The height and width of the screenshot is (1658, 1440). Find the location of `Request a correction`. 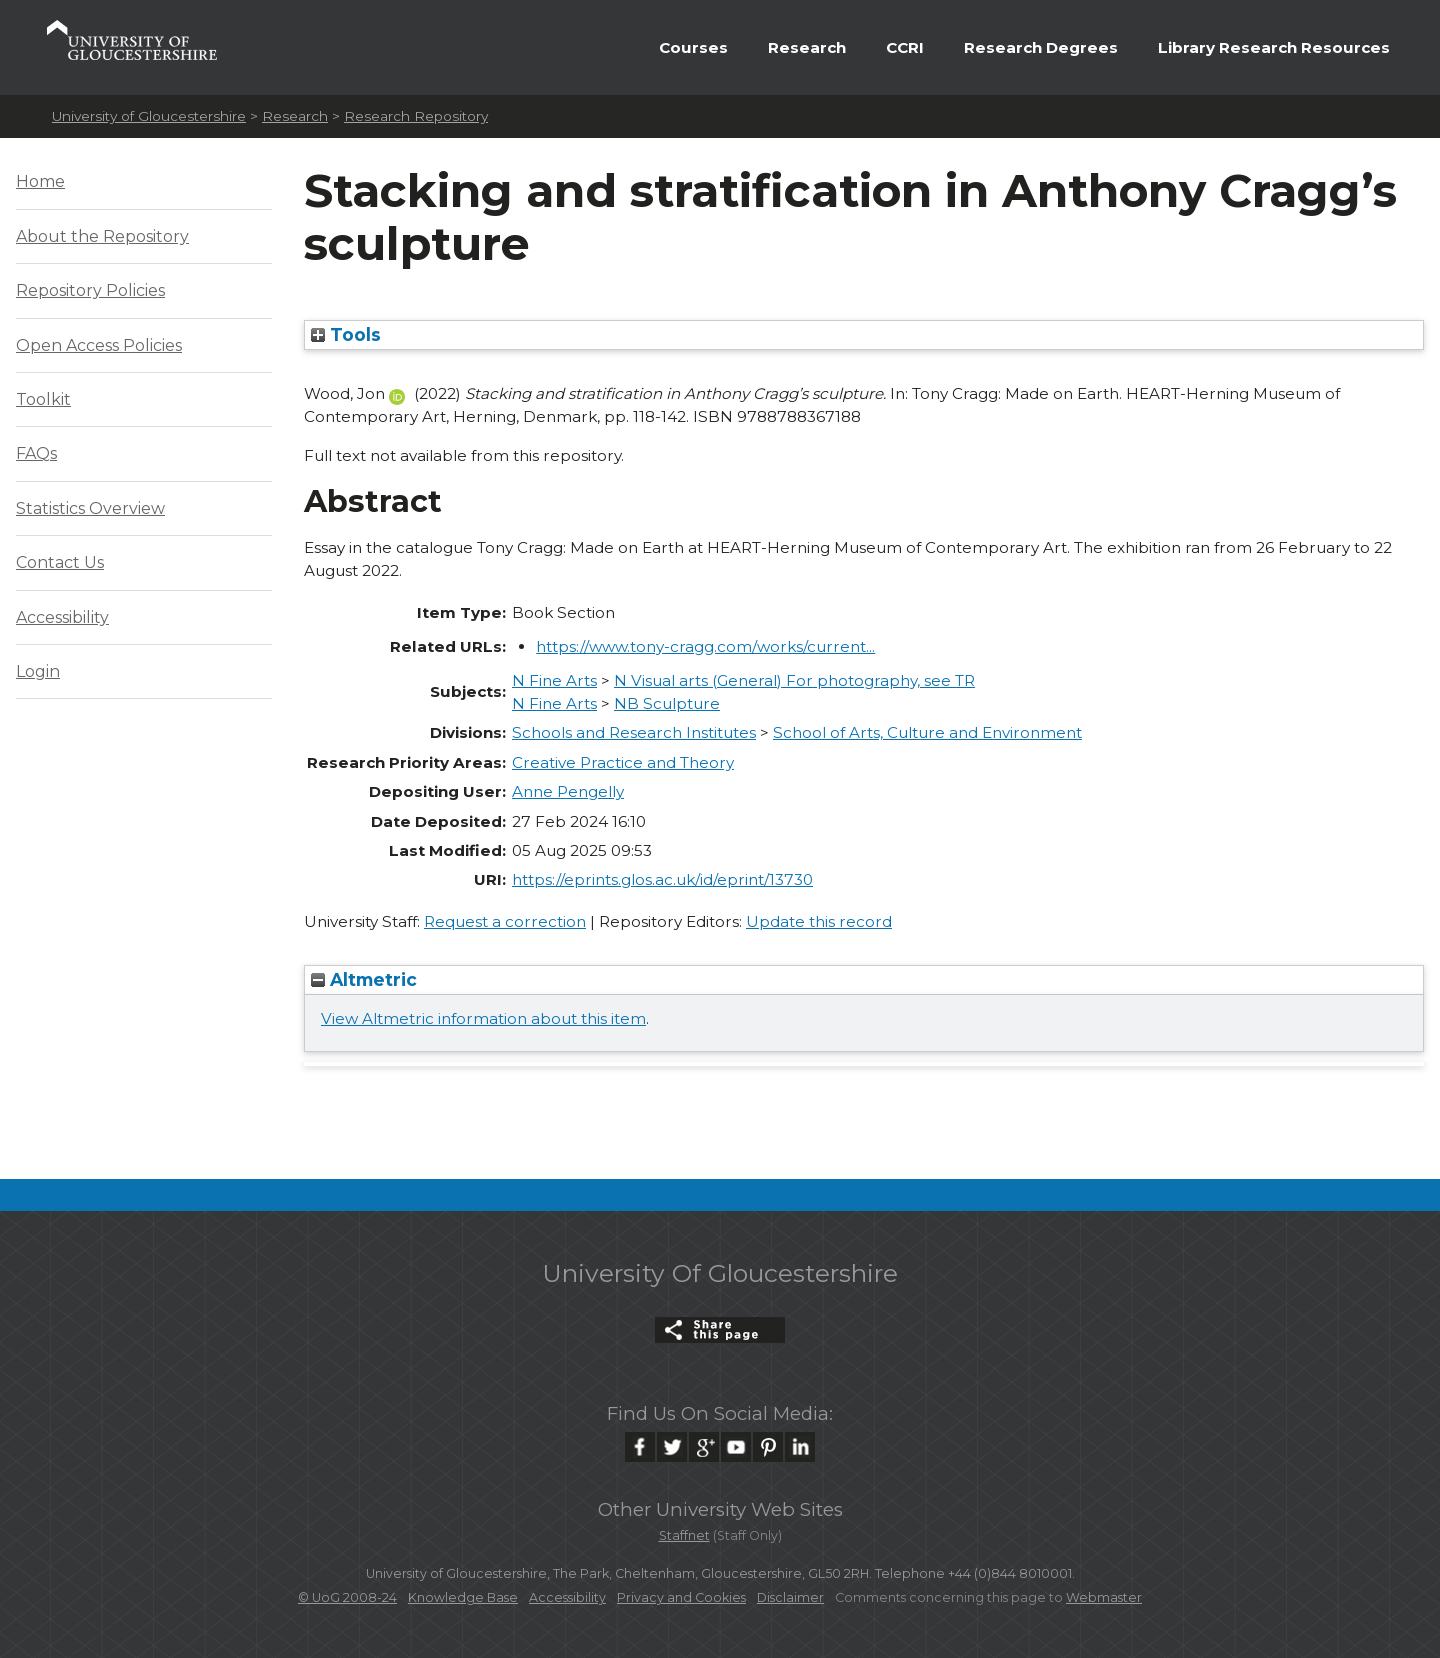

Request a correction is located at coordinates (505, 921).